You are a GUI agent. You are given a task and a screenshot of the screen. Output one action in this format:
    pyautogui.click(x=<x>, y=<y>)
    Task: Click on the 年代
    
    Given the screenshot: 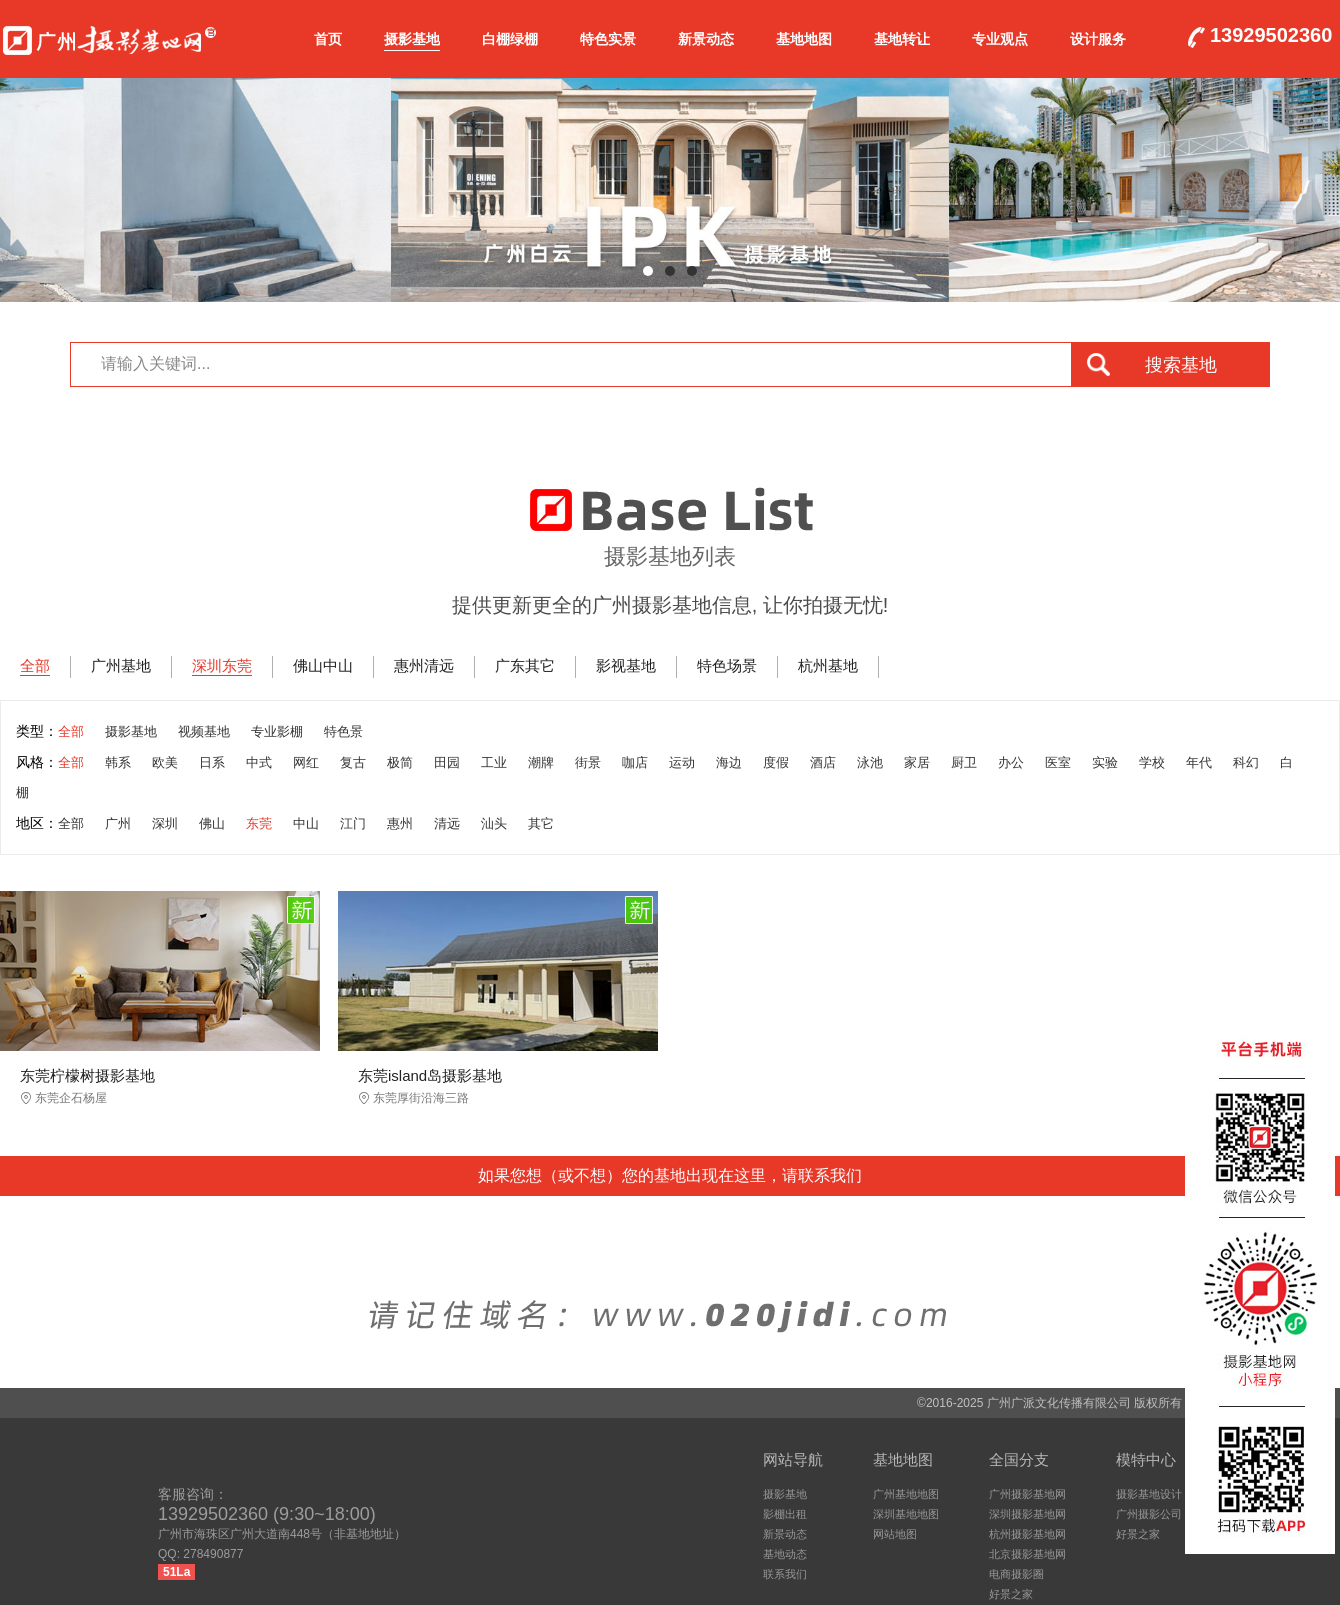 What is the action you would take?
    pyautogui.click(x=1199, y=762)
    